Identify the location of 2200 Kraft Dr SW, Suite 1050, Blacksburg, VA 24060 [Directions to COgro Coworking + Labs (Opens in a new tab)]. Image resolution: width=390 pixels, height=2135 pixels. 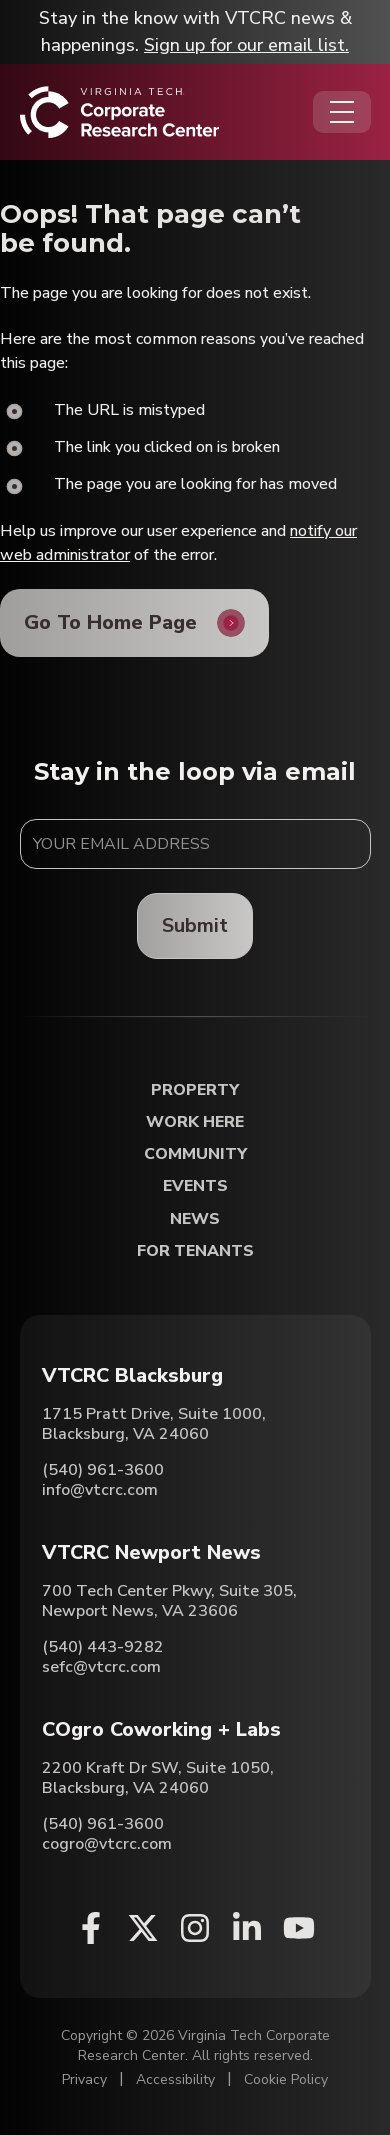
(158, 1778).